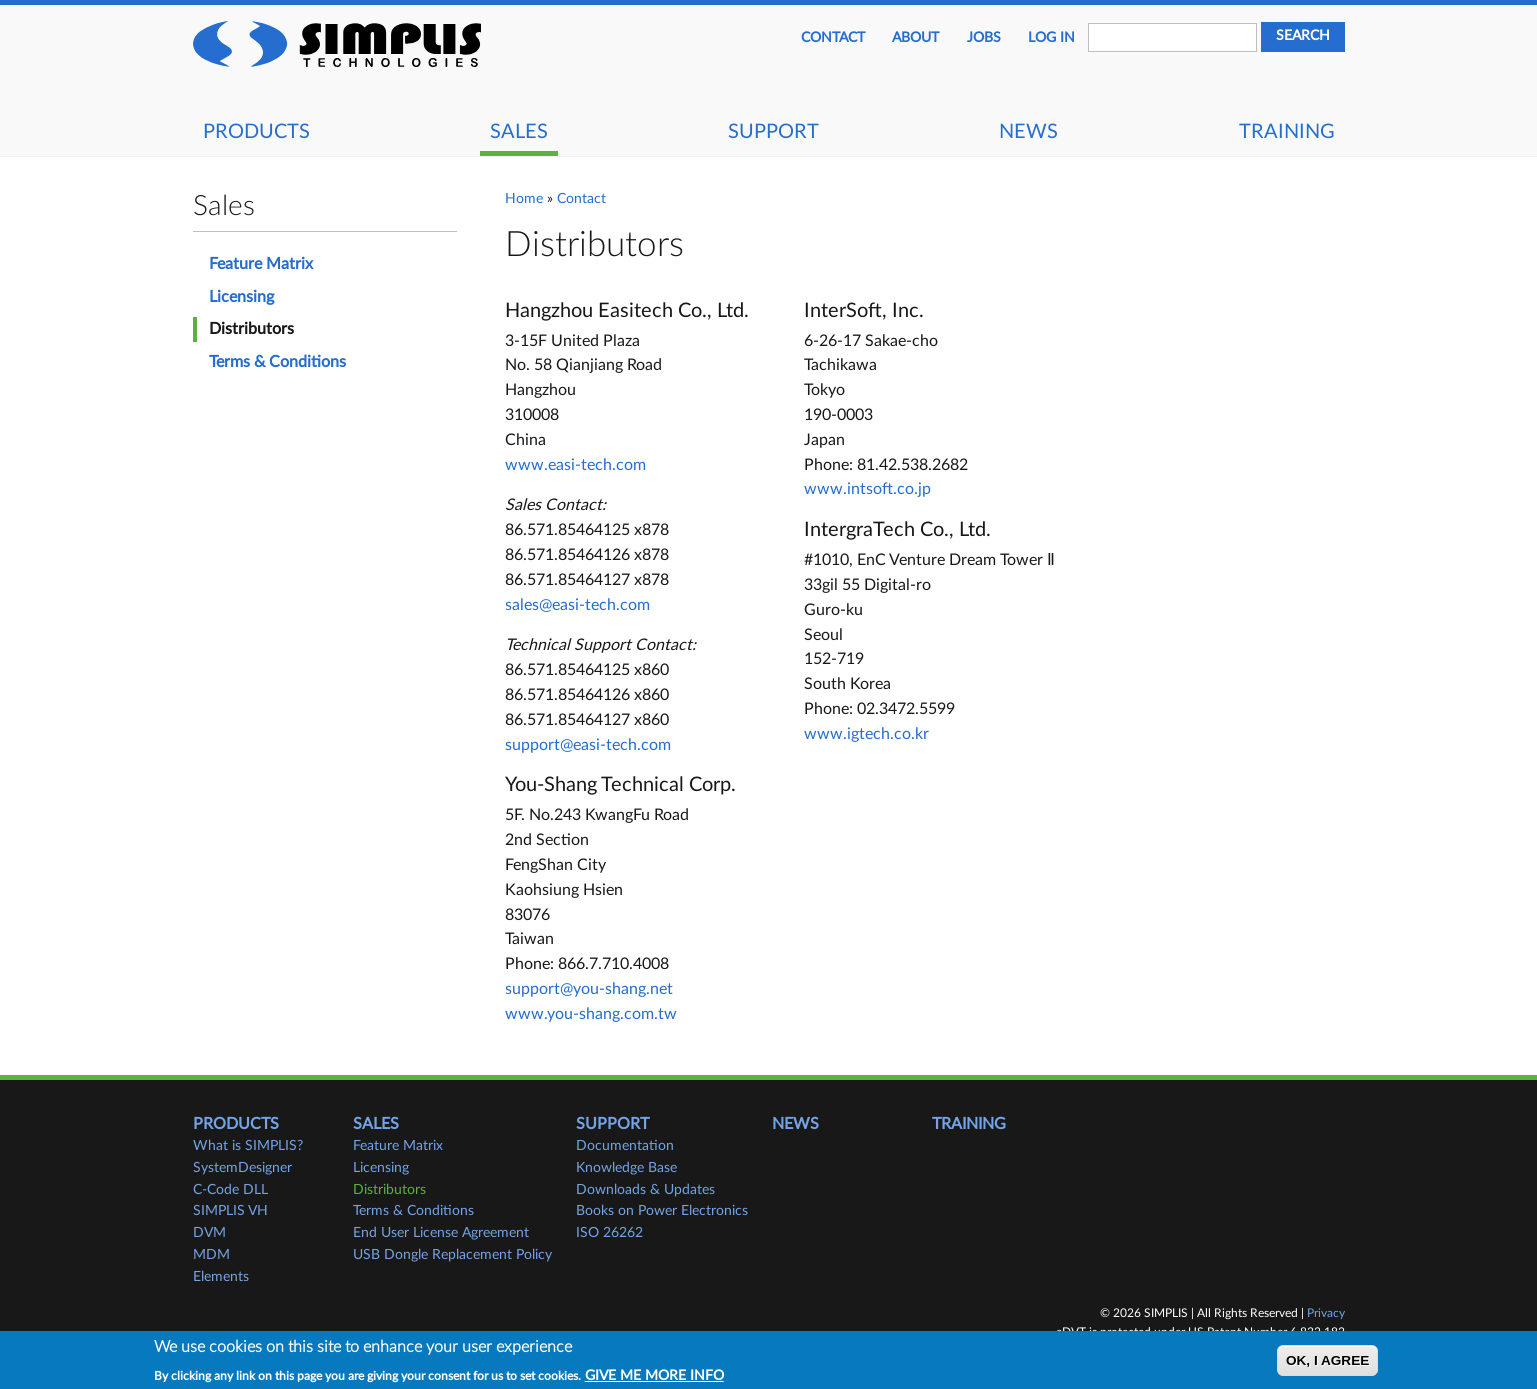 The height and width of the screenshot is (1389, 1537). Describe the element at coordinates (626, 1168) in the screenshot. I see `Knowledge Base` at that location.